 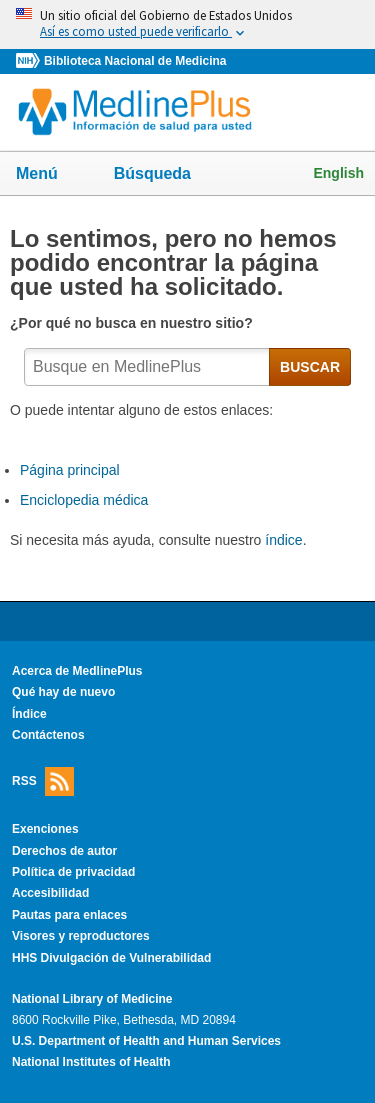 What do you see at coordinates (338, 173) in the screenshot?
I see `English` at bounding box center [338, 173].